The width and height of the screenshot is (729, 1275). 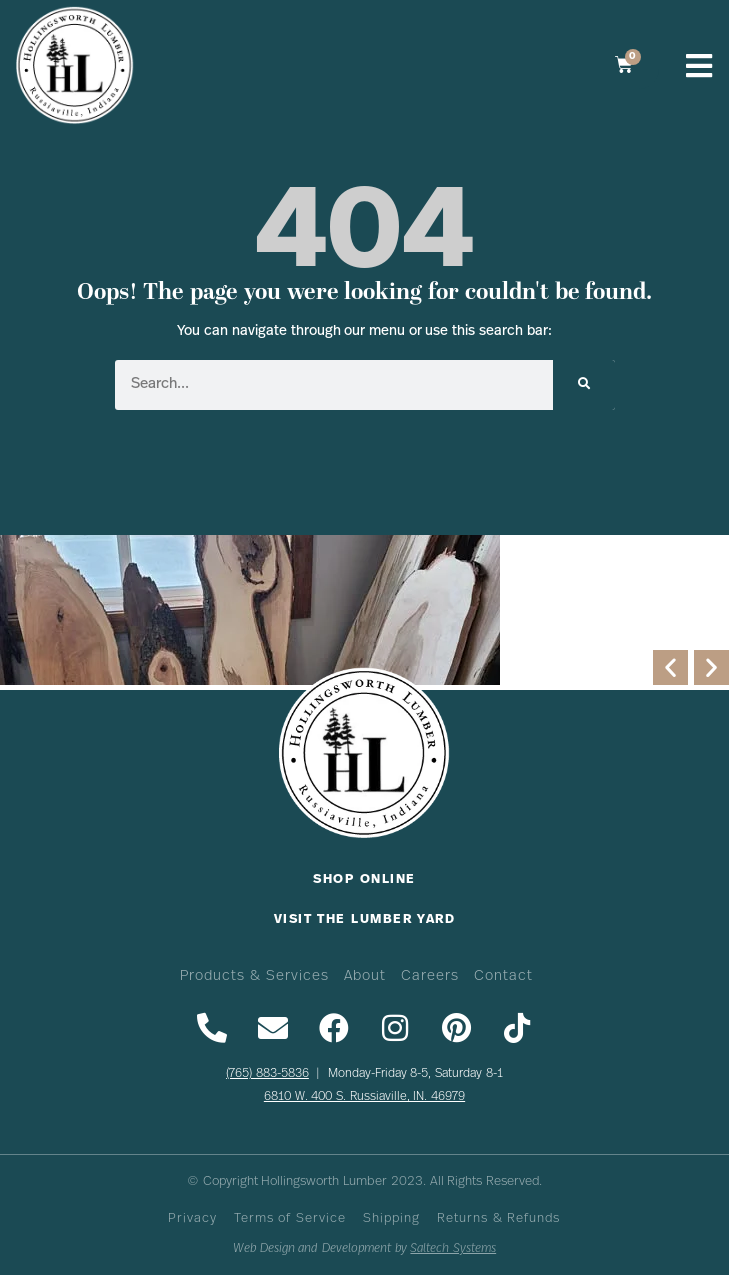 What do you see at coordinates (254, 976) in the screenshot?
I see `Products & Services` at bounding box center [254, 976].